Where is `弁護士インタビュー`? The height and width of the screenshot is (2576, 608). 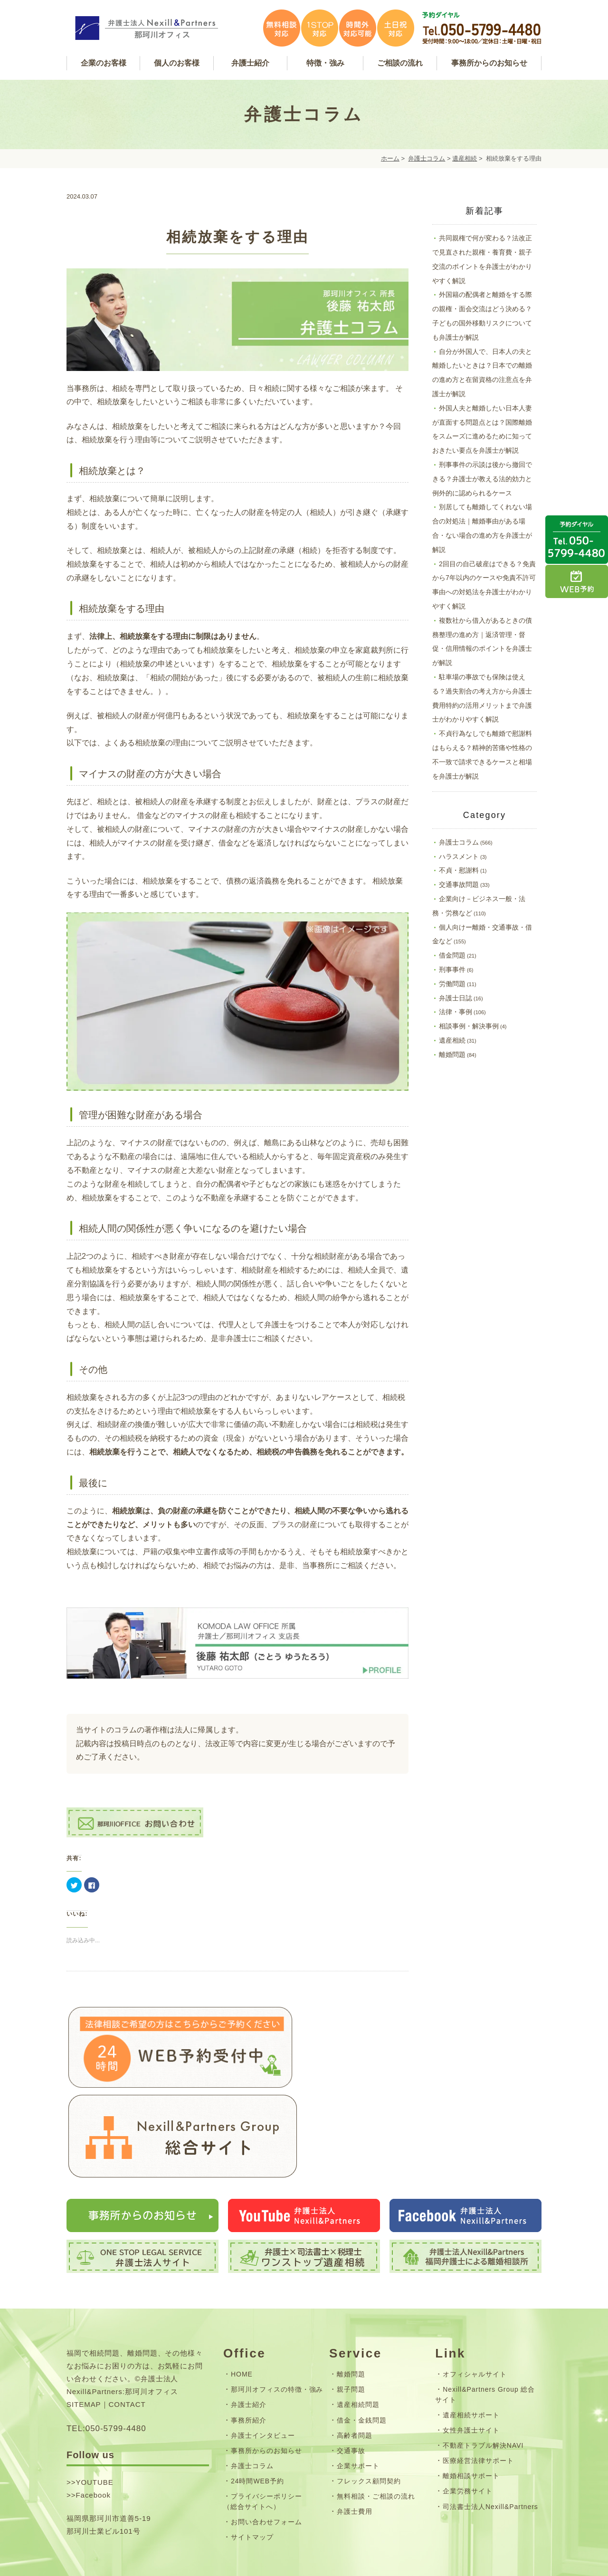
弁護士インタビュー is located at coordinates (263, 2366).